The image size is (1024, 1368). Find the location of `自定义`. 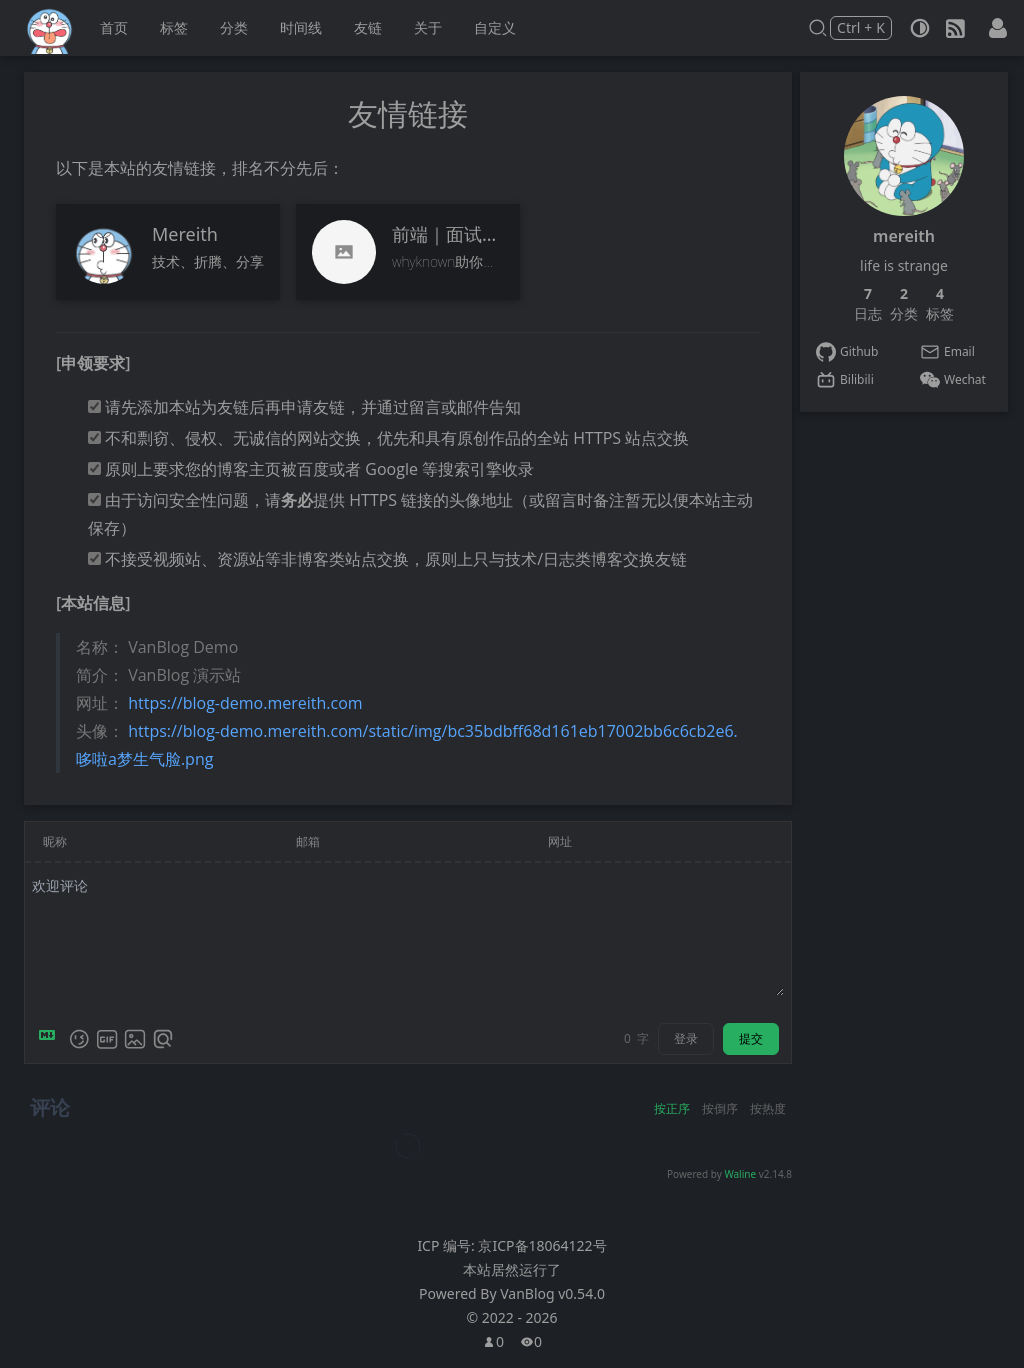

自定义 is located at coordinates (495, 27).